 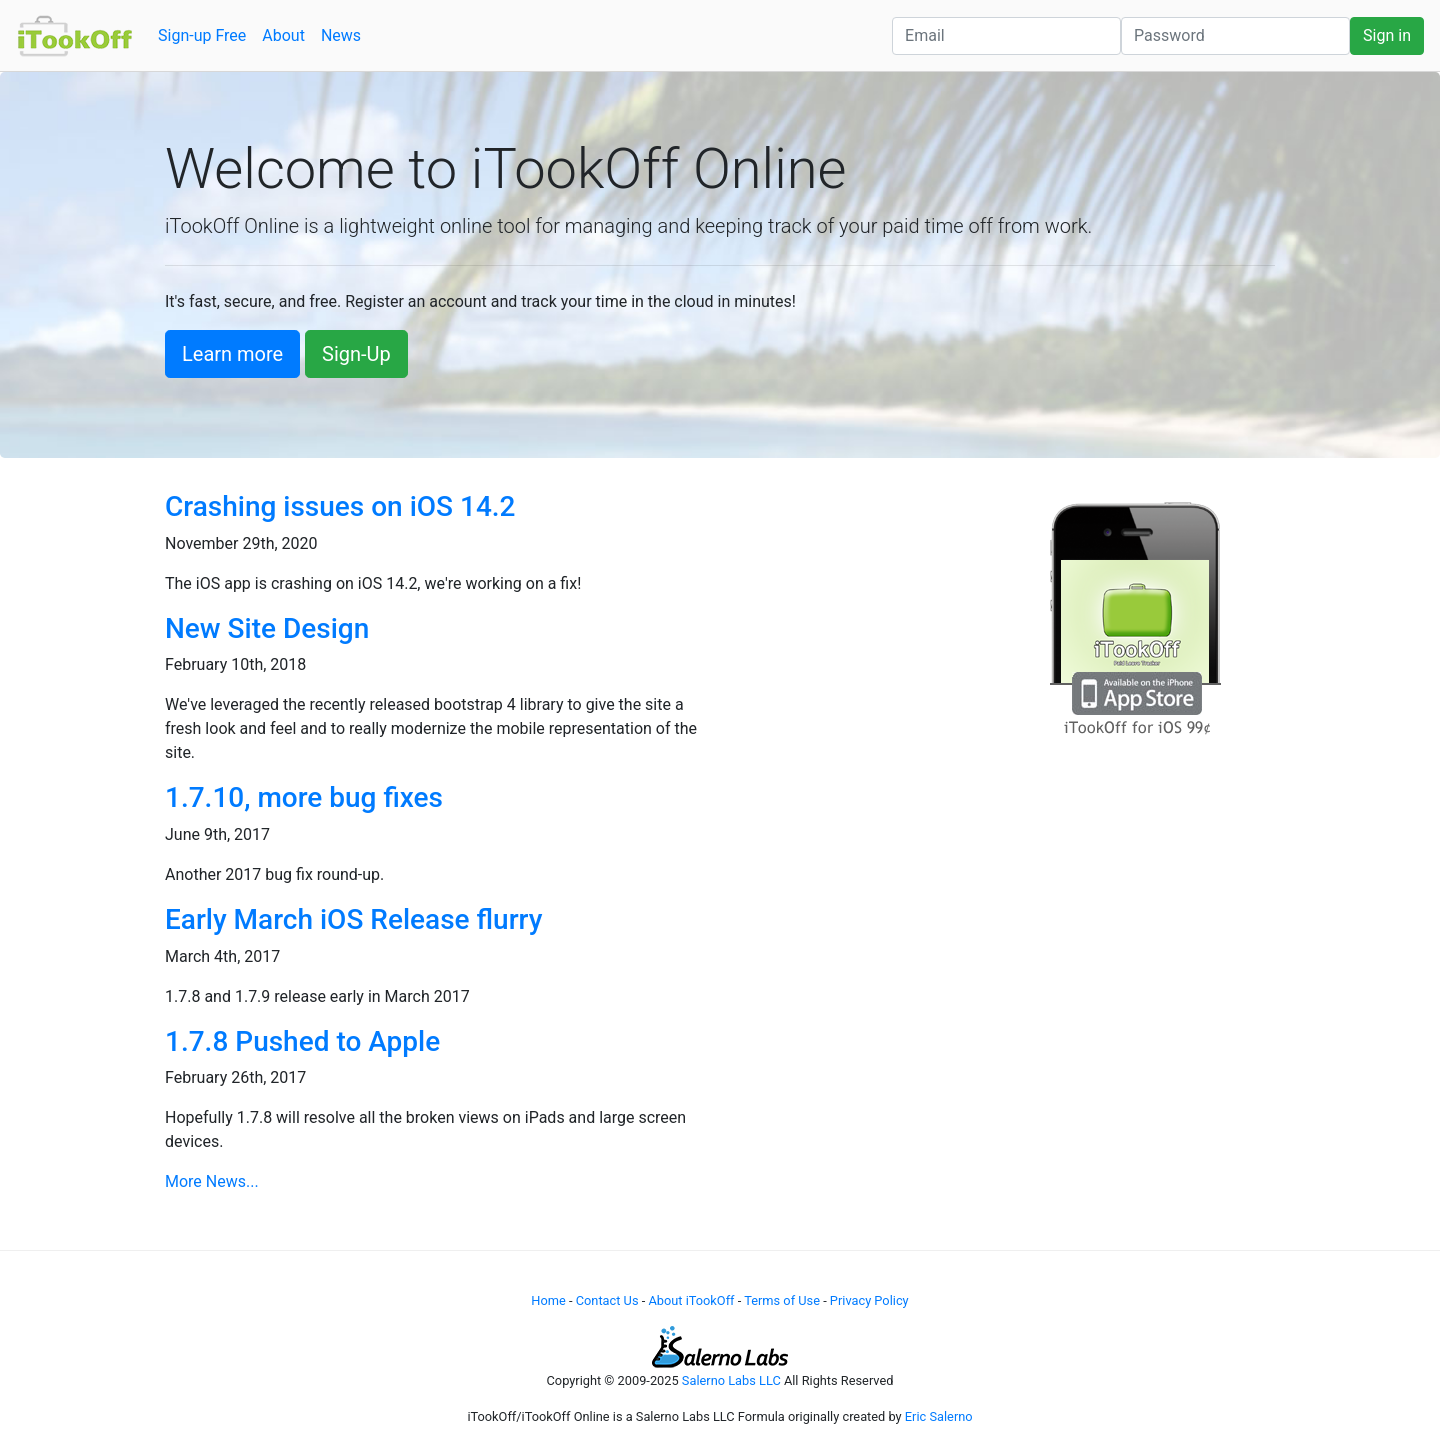 I want to click on 1.7.8 Pushed to Apple, so click(x=302, y=1041).